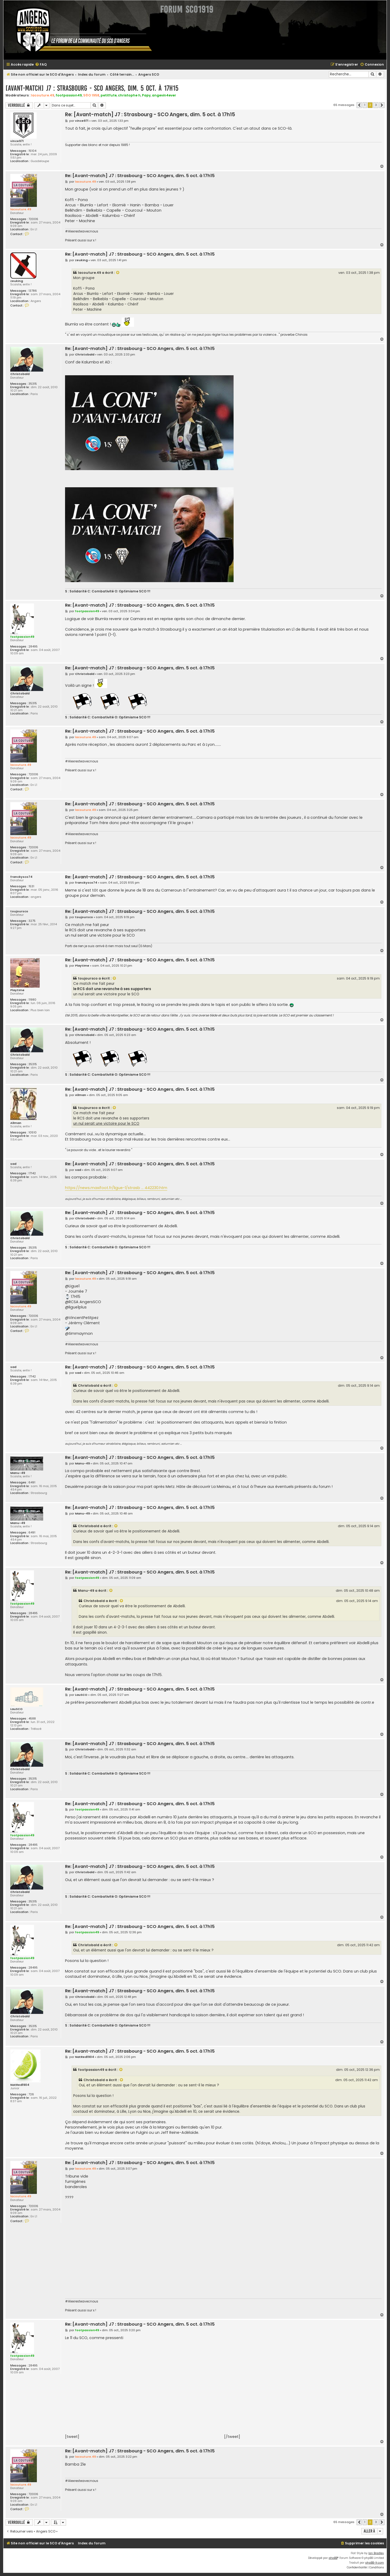  Describe the element at coordinates (32, 384) in the screenshot. I see `35315` at that location.